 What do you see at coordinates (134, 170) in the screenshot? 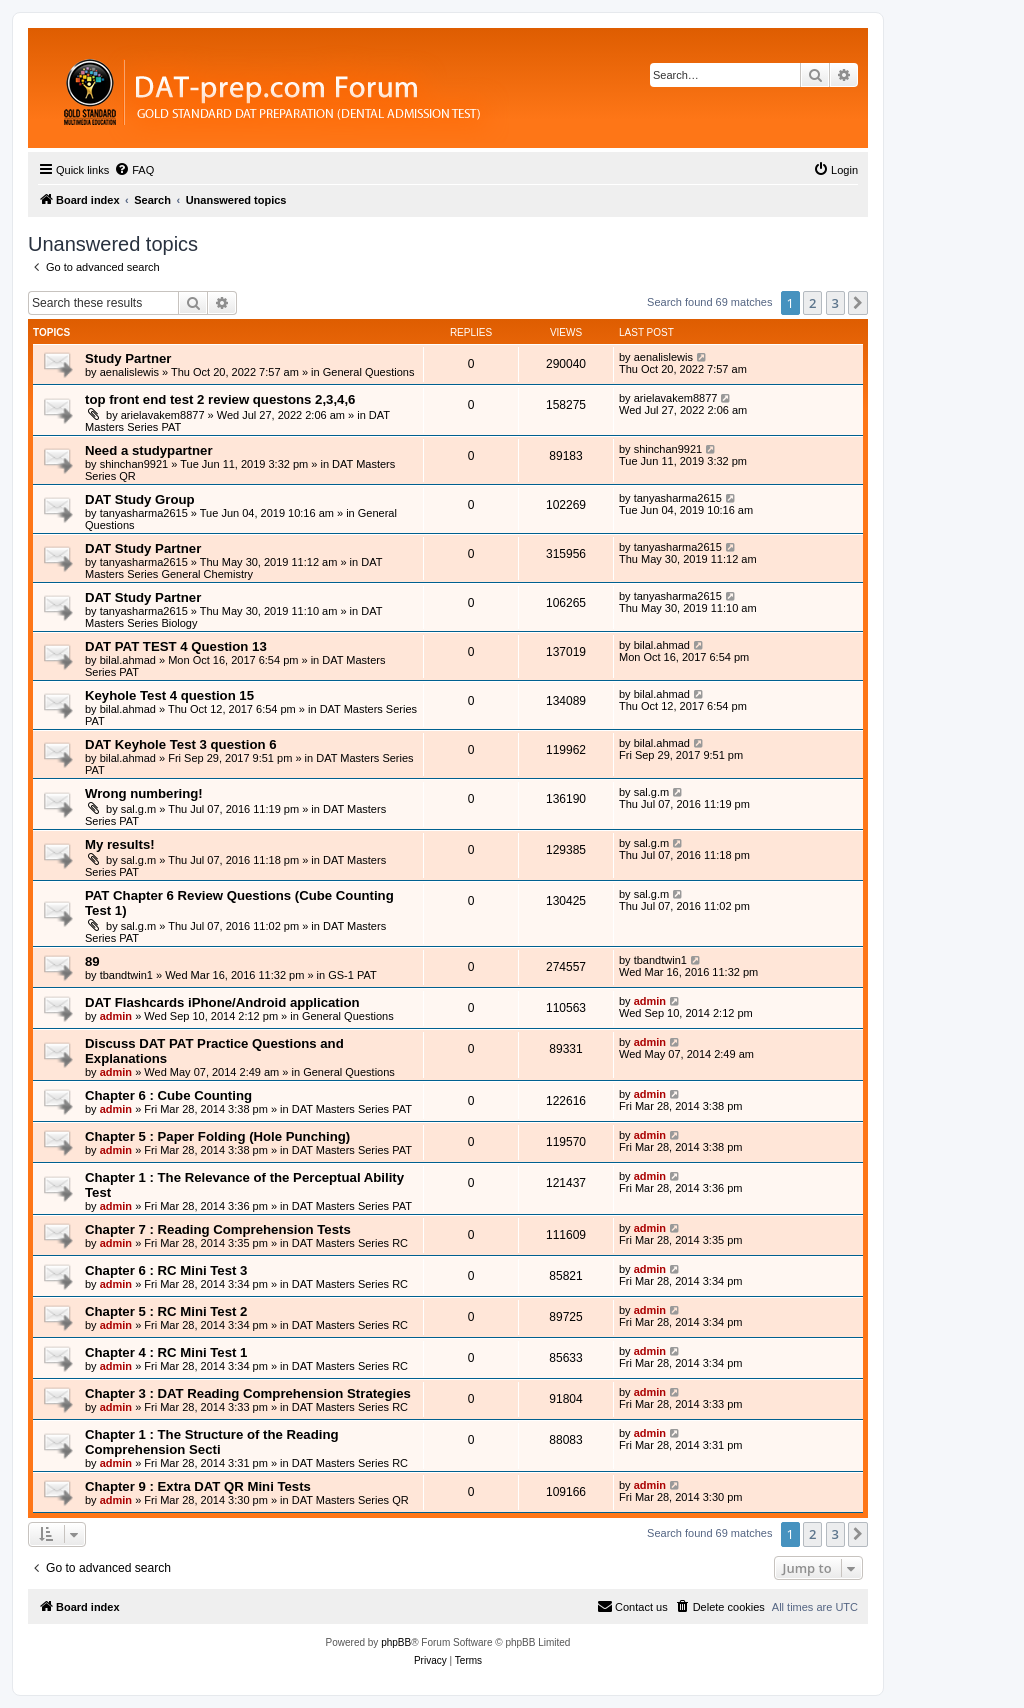
I see `[menuitem]` at bounding box center [134, 170].